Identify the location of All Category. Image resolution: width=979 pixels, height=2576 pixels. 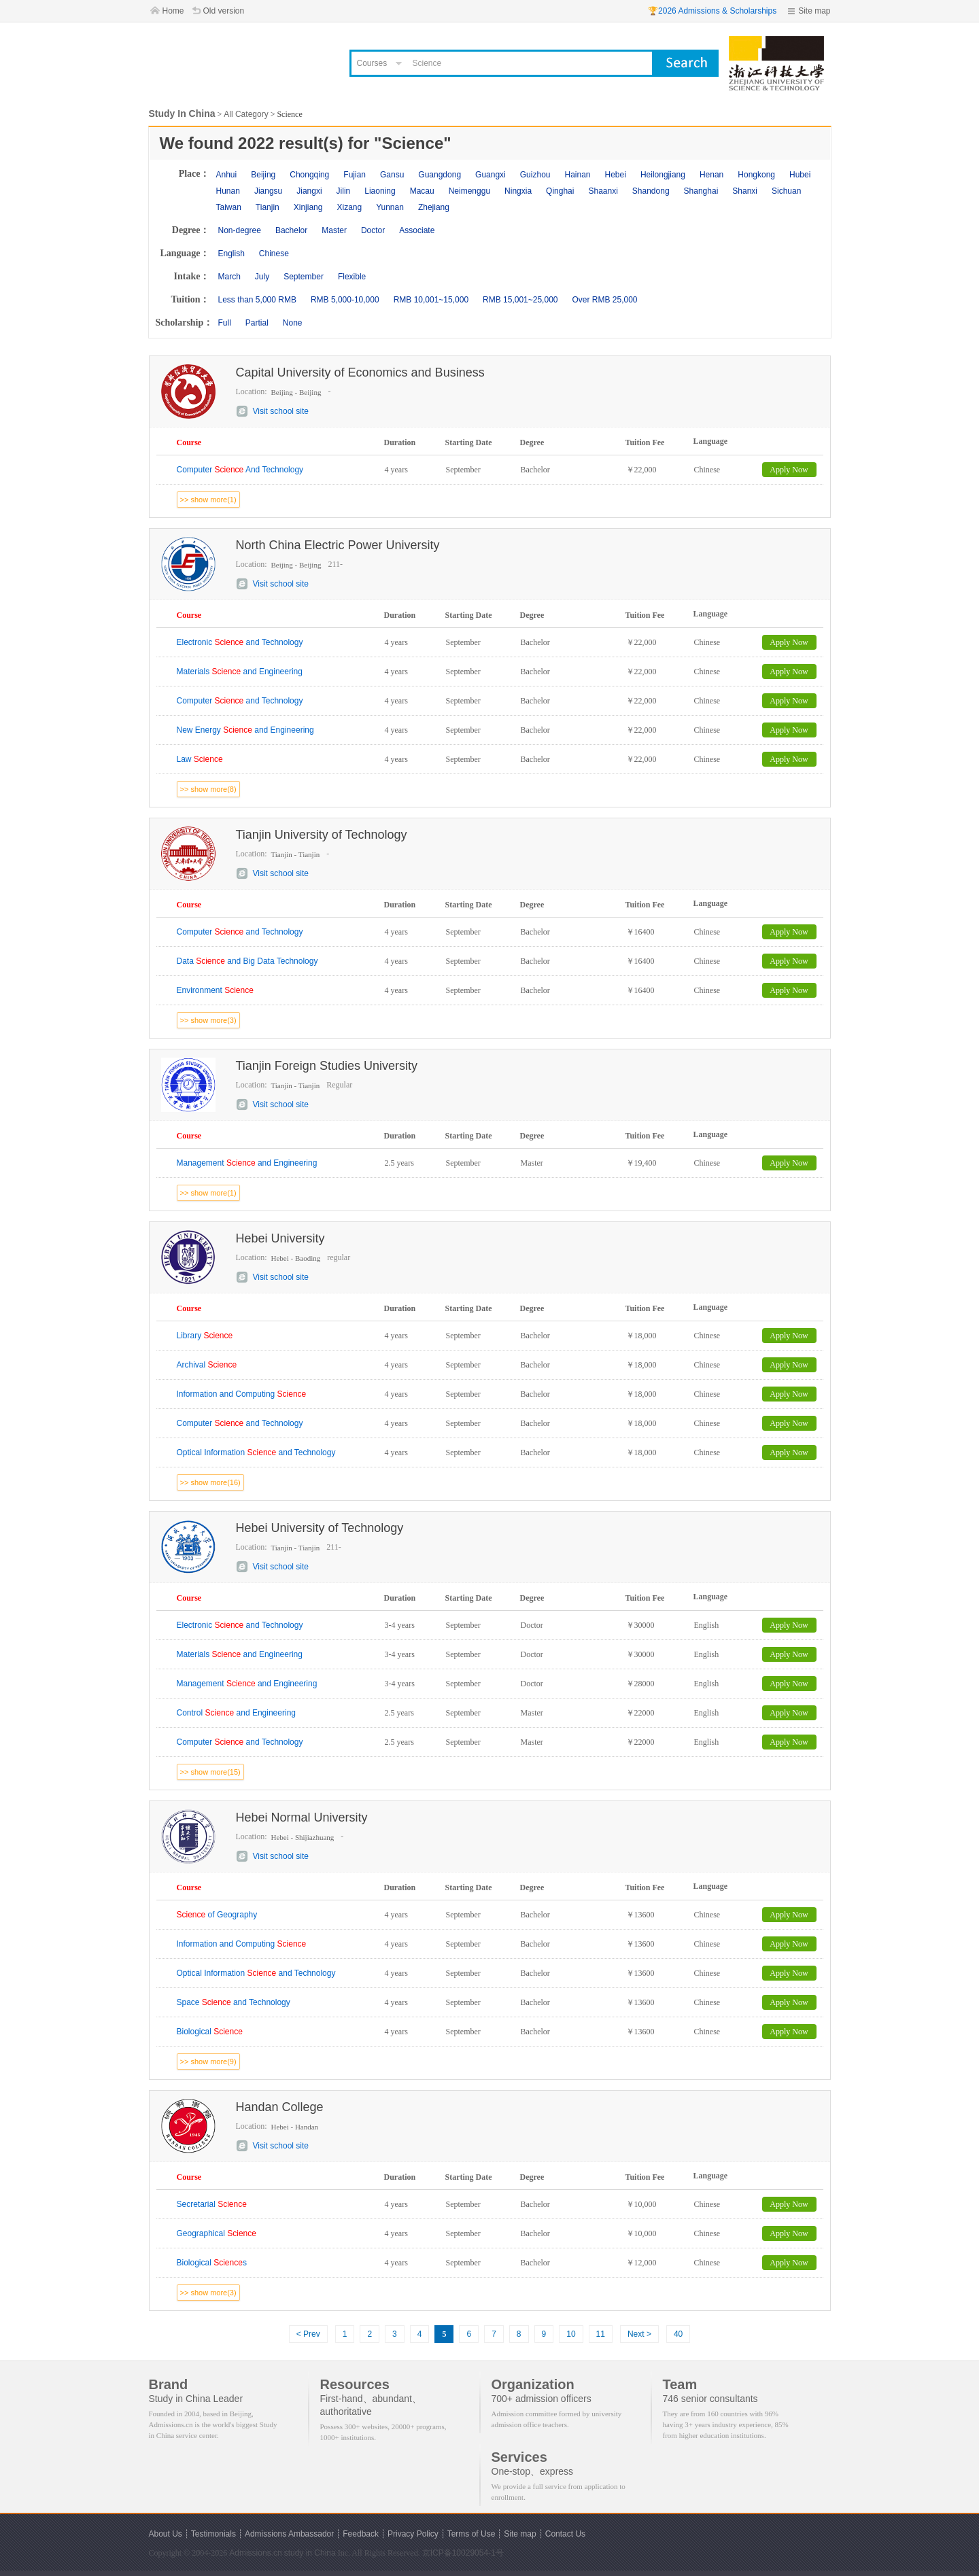
(246, 114).